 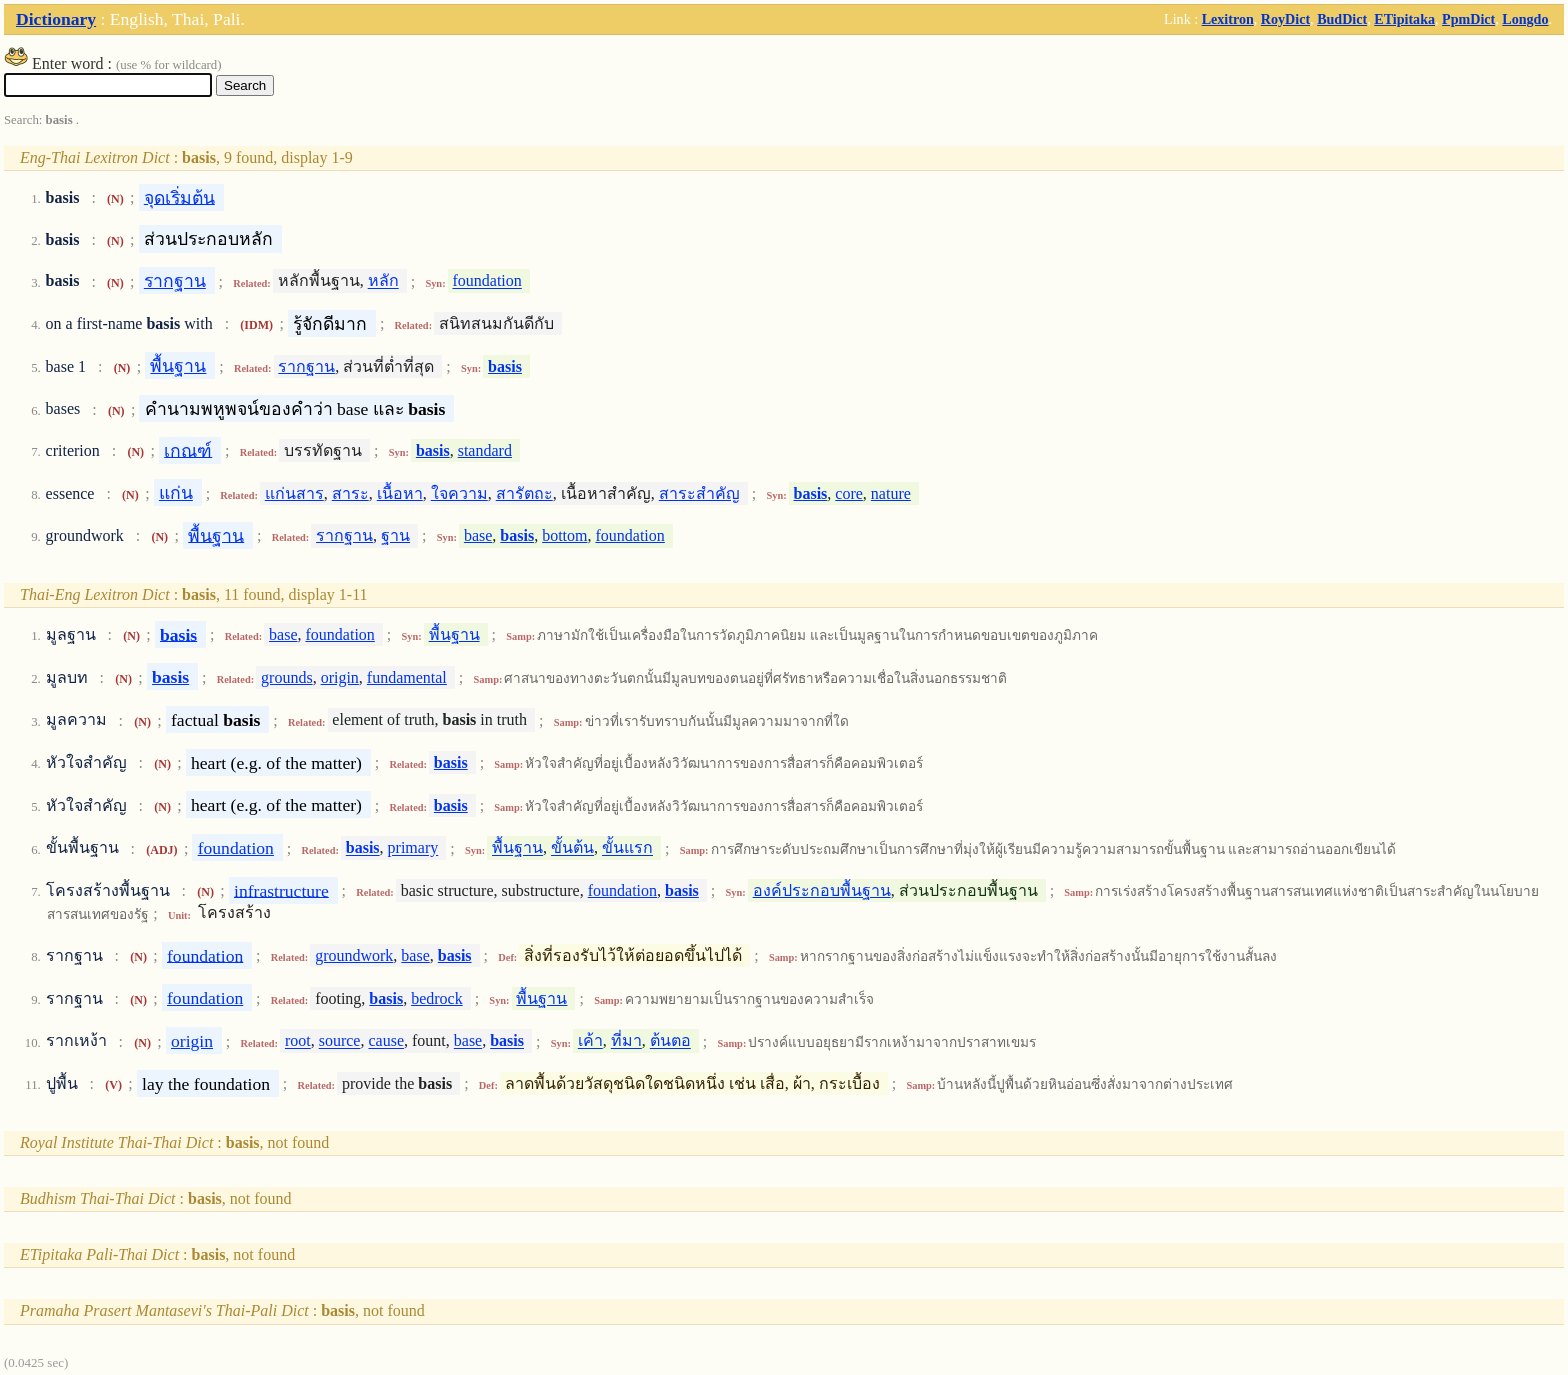 I want to click on source, so click(x=340, y=1041).